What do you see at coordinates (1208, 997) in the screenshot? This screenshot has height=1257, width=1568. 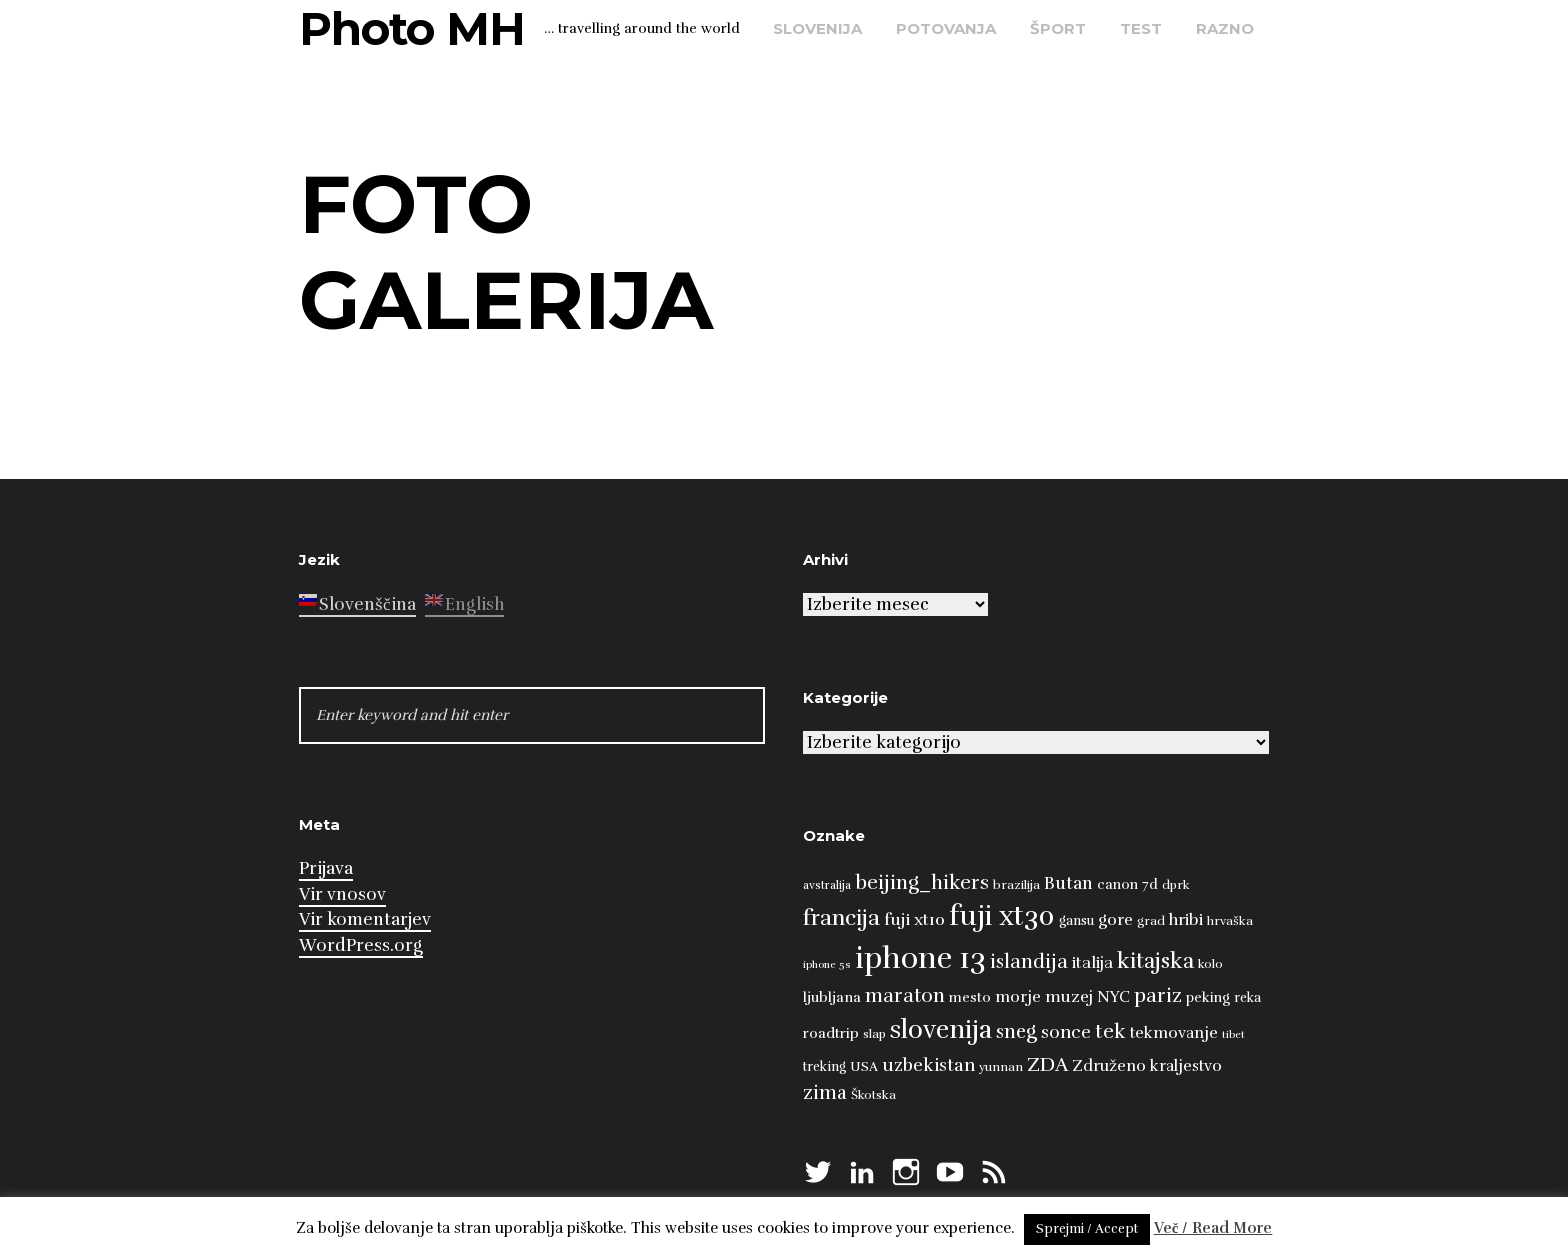 I see `peking [peking (10 predmetov)]` at bounding box center [1208, 997].